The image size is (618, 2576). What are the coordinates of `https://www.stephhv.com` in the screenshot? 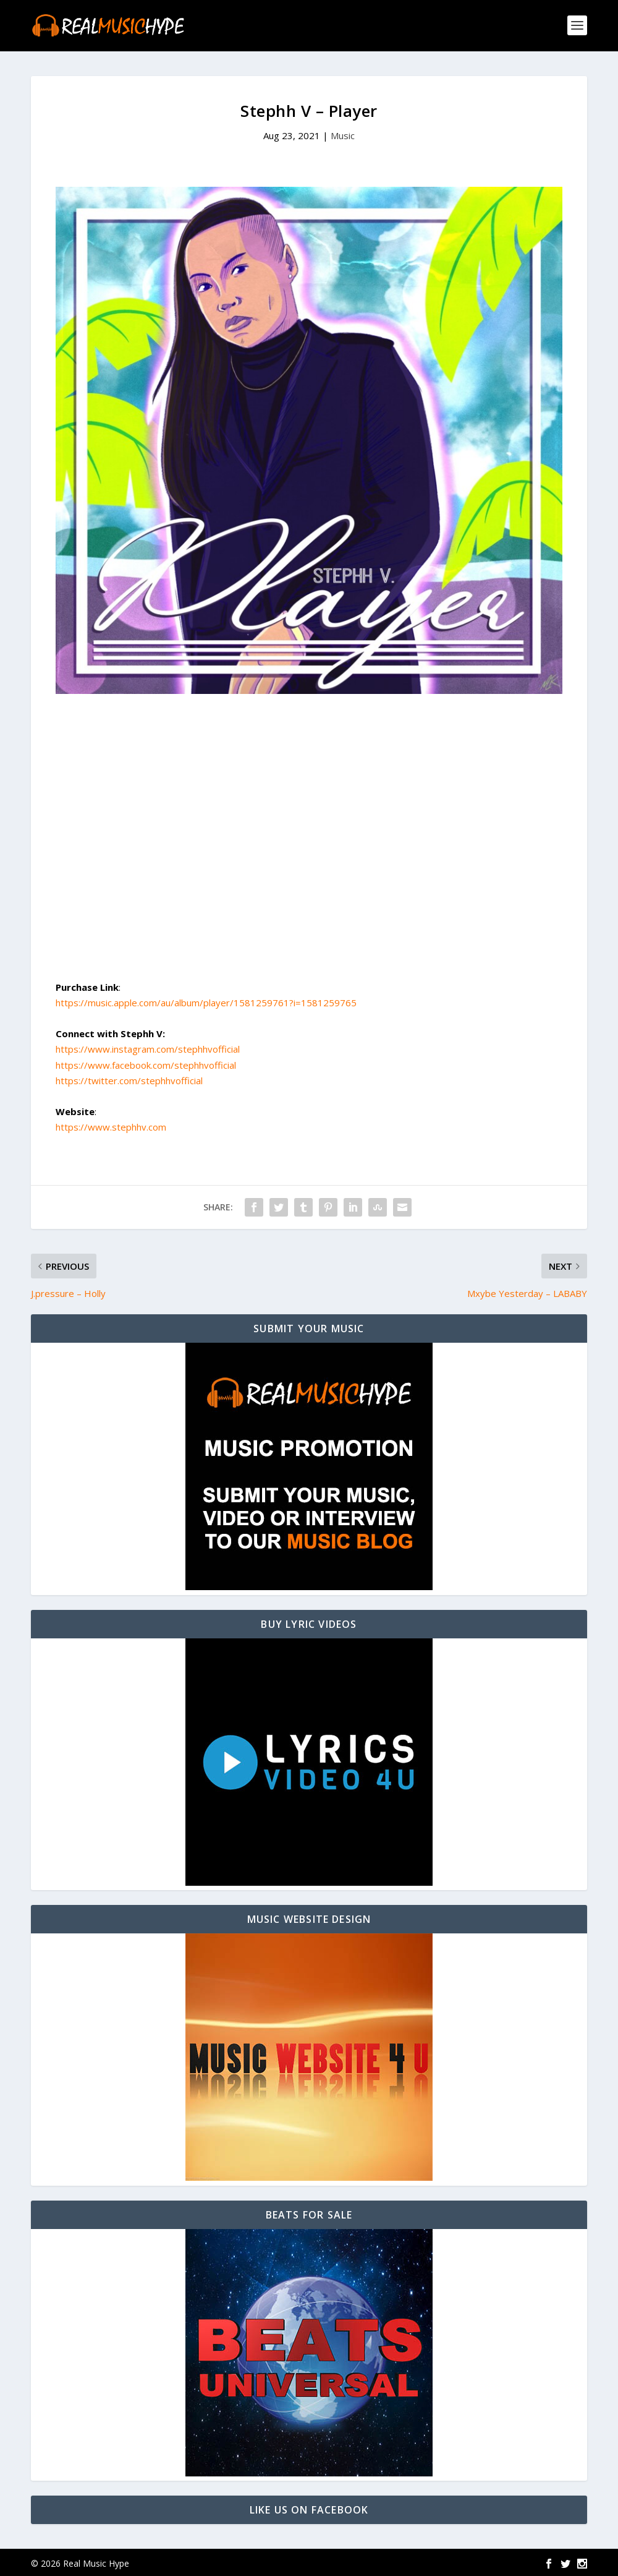 It's located at (111, 1125).